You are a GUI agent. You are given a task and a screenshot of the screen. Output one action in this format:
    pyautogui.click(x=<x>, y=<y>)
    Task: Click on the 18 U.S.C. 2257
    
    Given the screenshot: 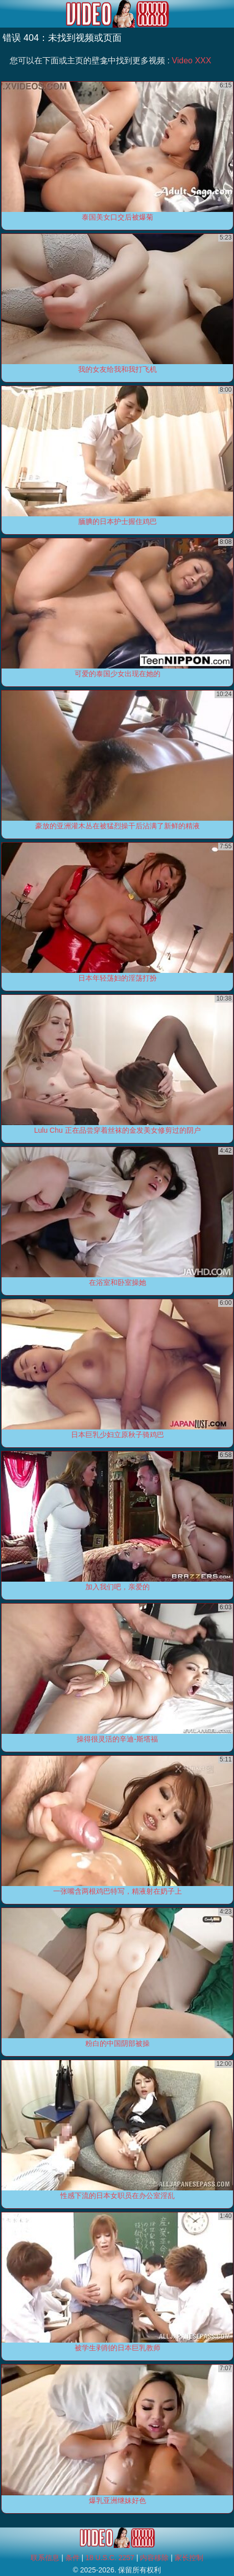 What is the action you would take?
    pyautogui.click(x=109, y=2558)
    